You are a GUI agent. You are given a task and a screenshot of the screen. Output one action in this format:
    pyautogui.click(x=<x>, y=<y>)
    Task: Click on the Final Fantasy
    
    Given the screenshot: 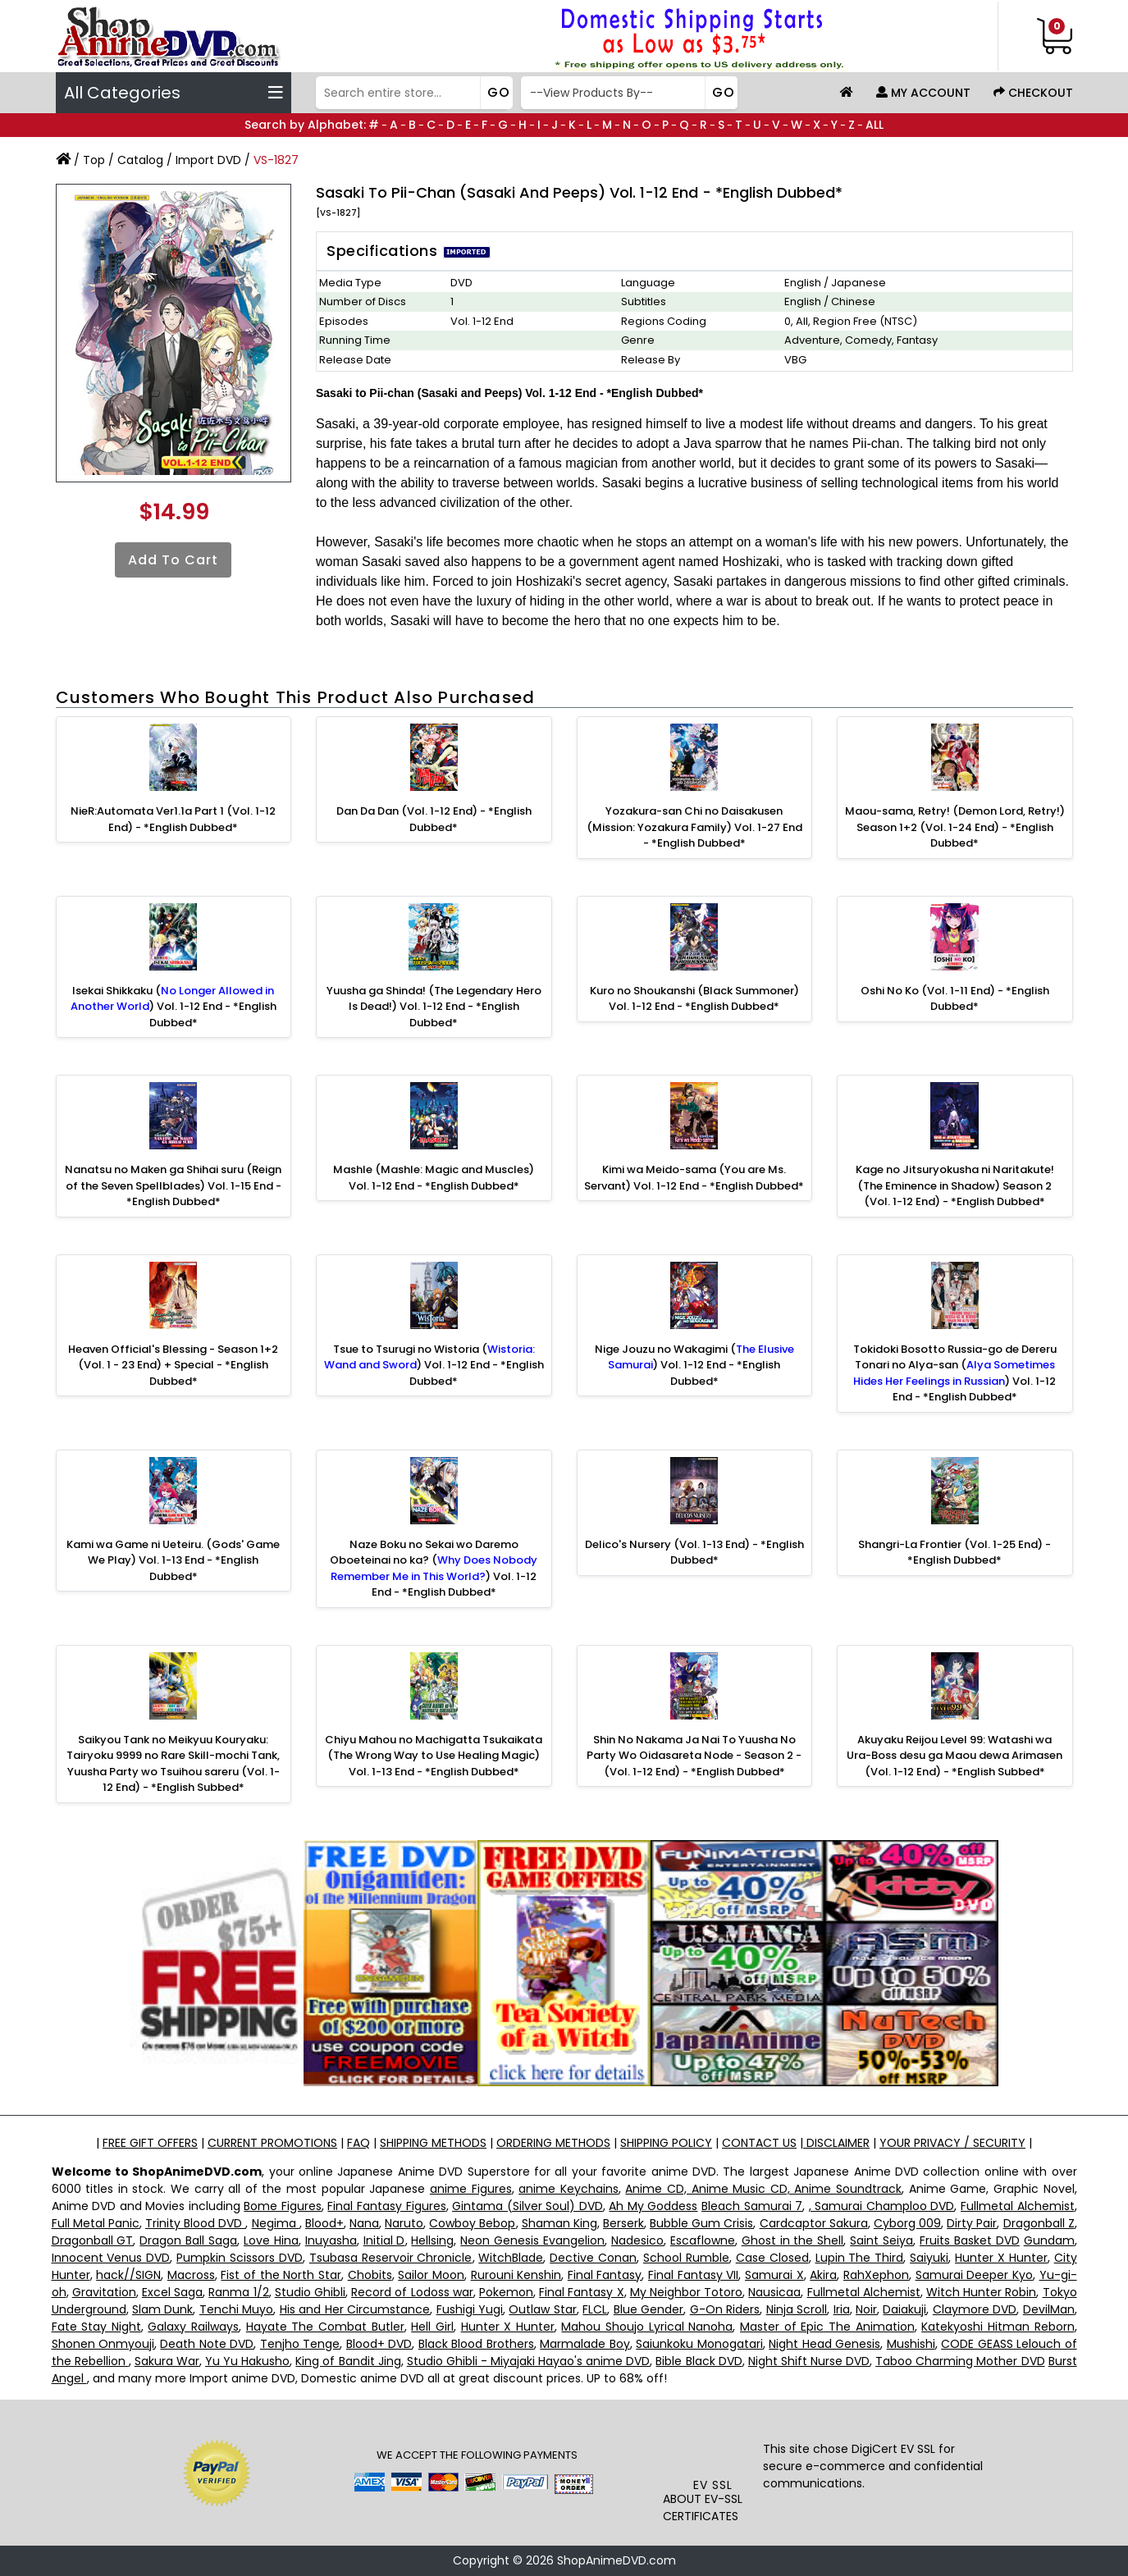 What is the action you would take?
    pyautogui.click(x=605, y=2275)
    